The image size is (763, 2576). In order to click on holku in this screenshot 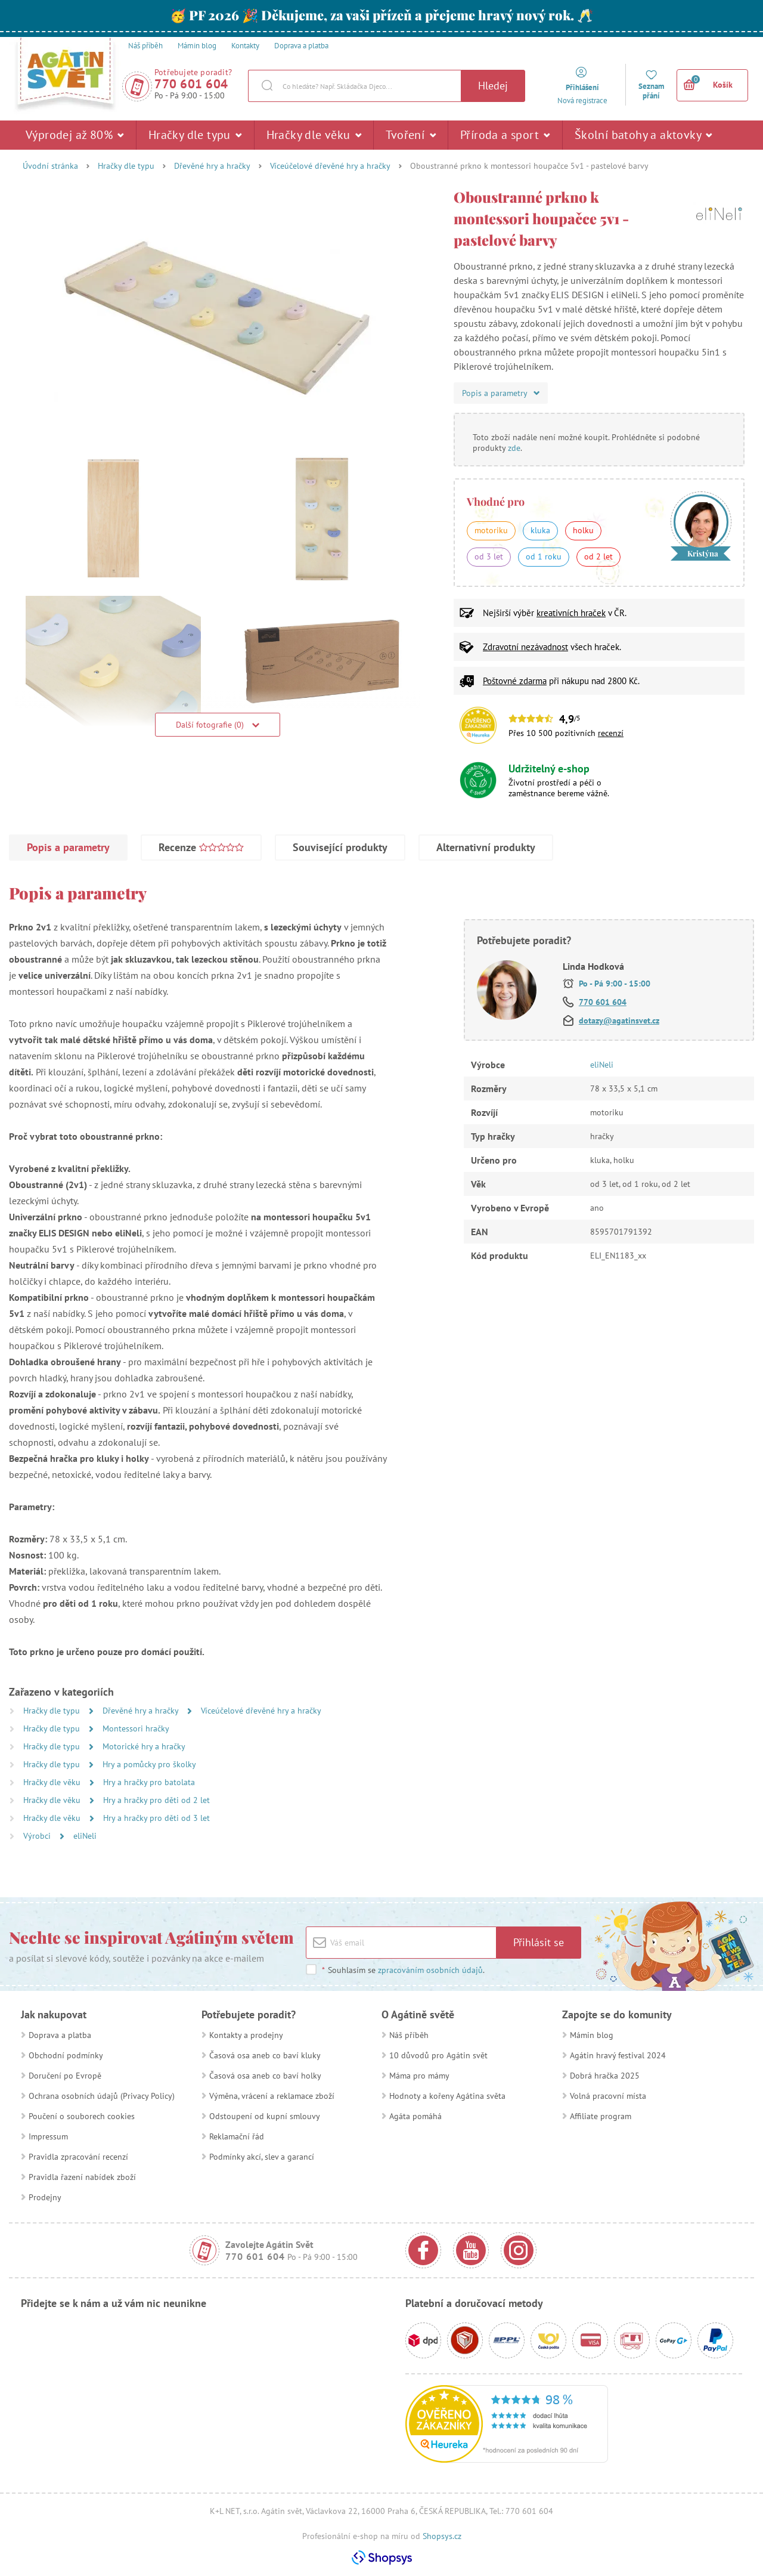, I will do `click(583, 530)`.